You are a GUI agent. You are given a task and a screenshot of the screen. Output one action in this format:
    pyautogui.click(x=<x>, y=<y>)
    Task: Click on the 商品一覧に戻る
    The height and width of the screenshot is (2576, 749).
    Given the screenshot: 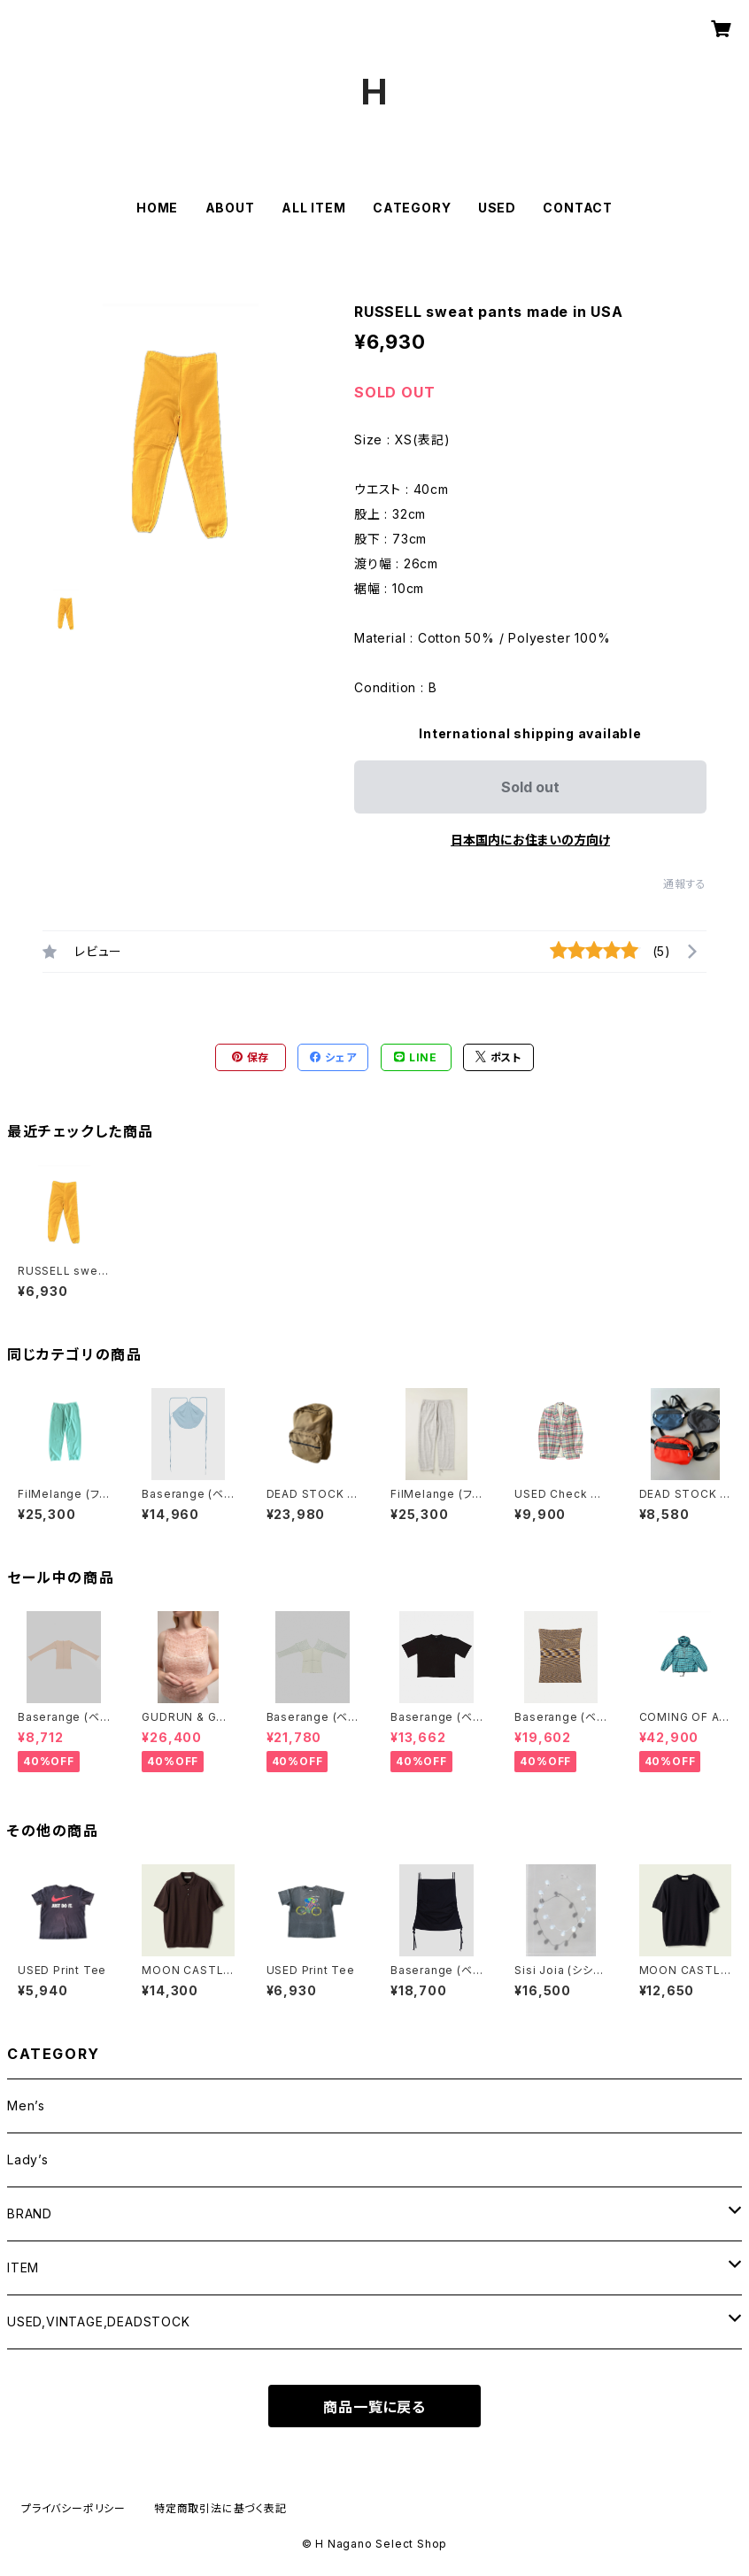 What is the action you would take?
    pyautogui.click(x=374, y=2407)
    